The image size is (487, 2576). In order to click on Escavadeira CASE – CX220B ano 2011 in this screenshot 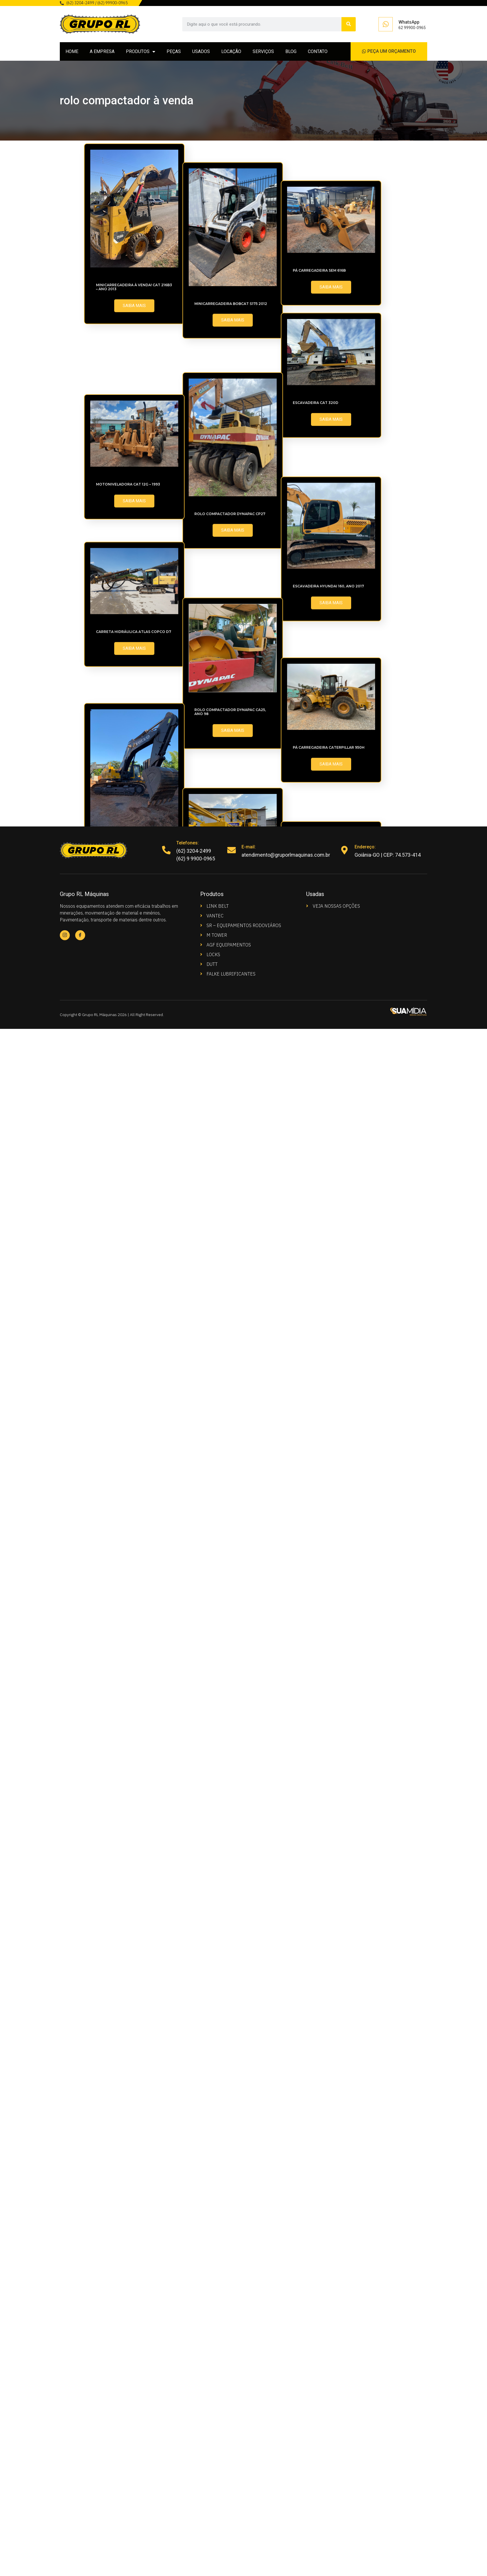, I will do `click(132, 2097)`.